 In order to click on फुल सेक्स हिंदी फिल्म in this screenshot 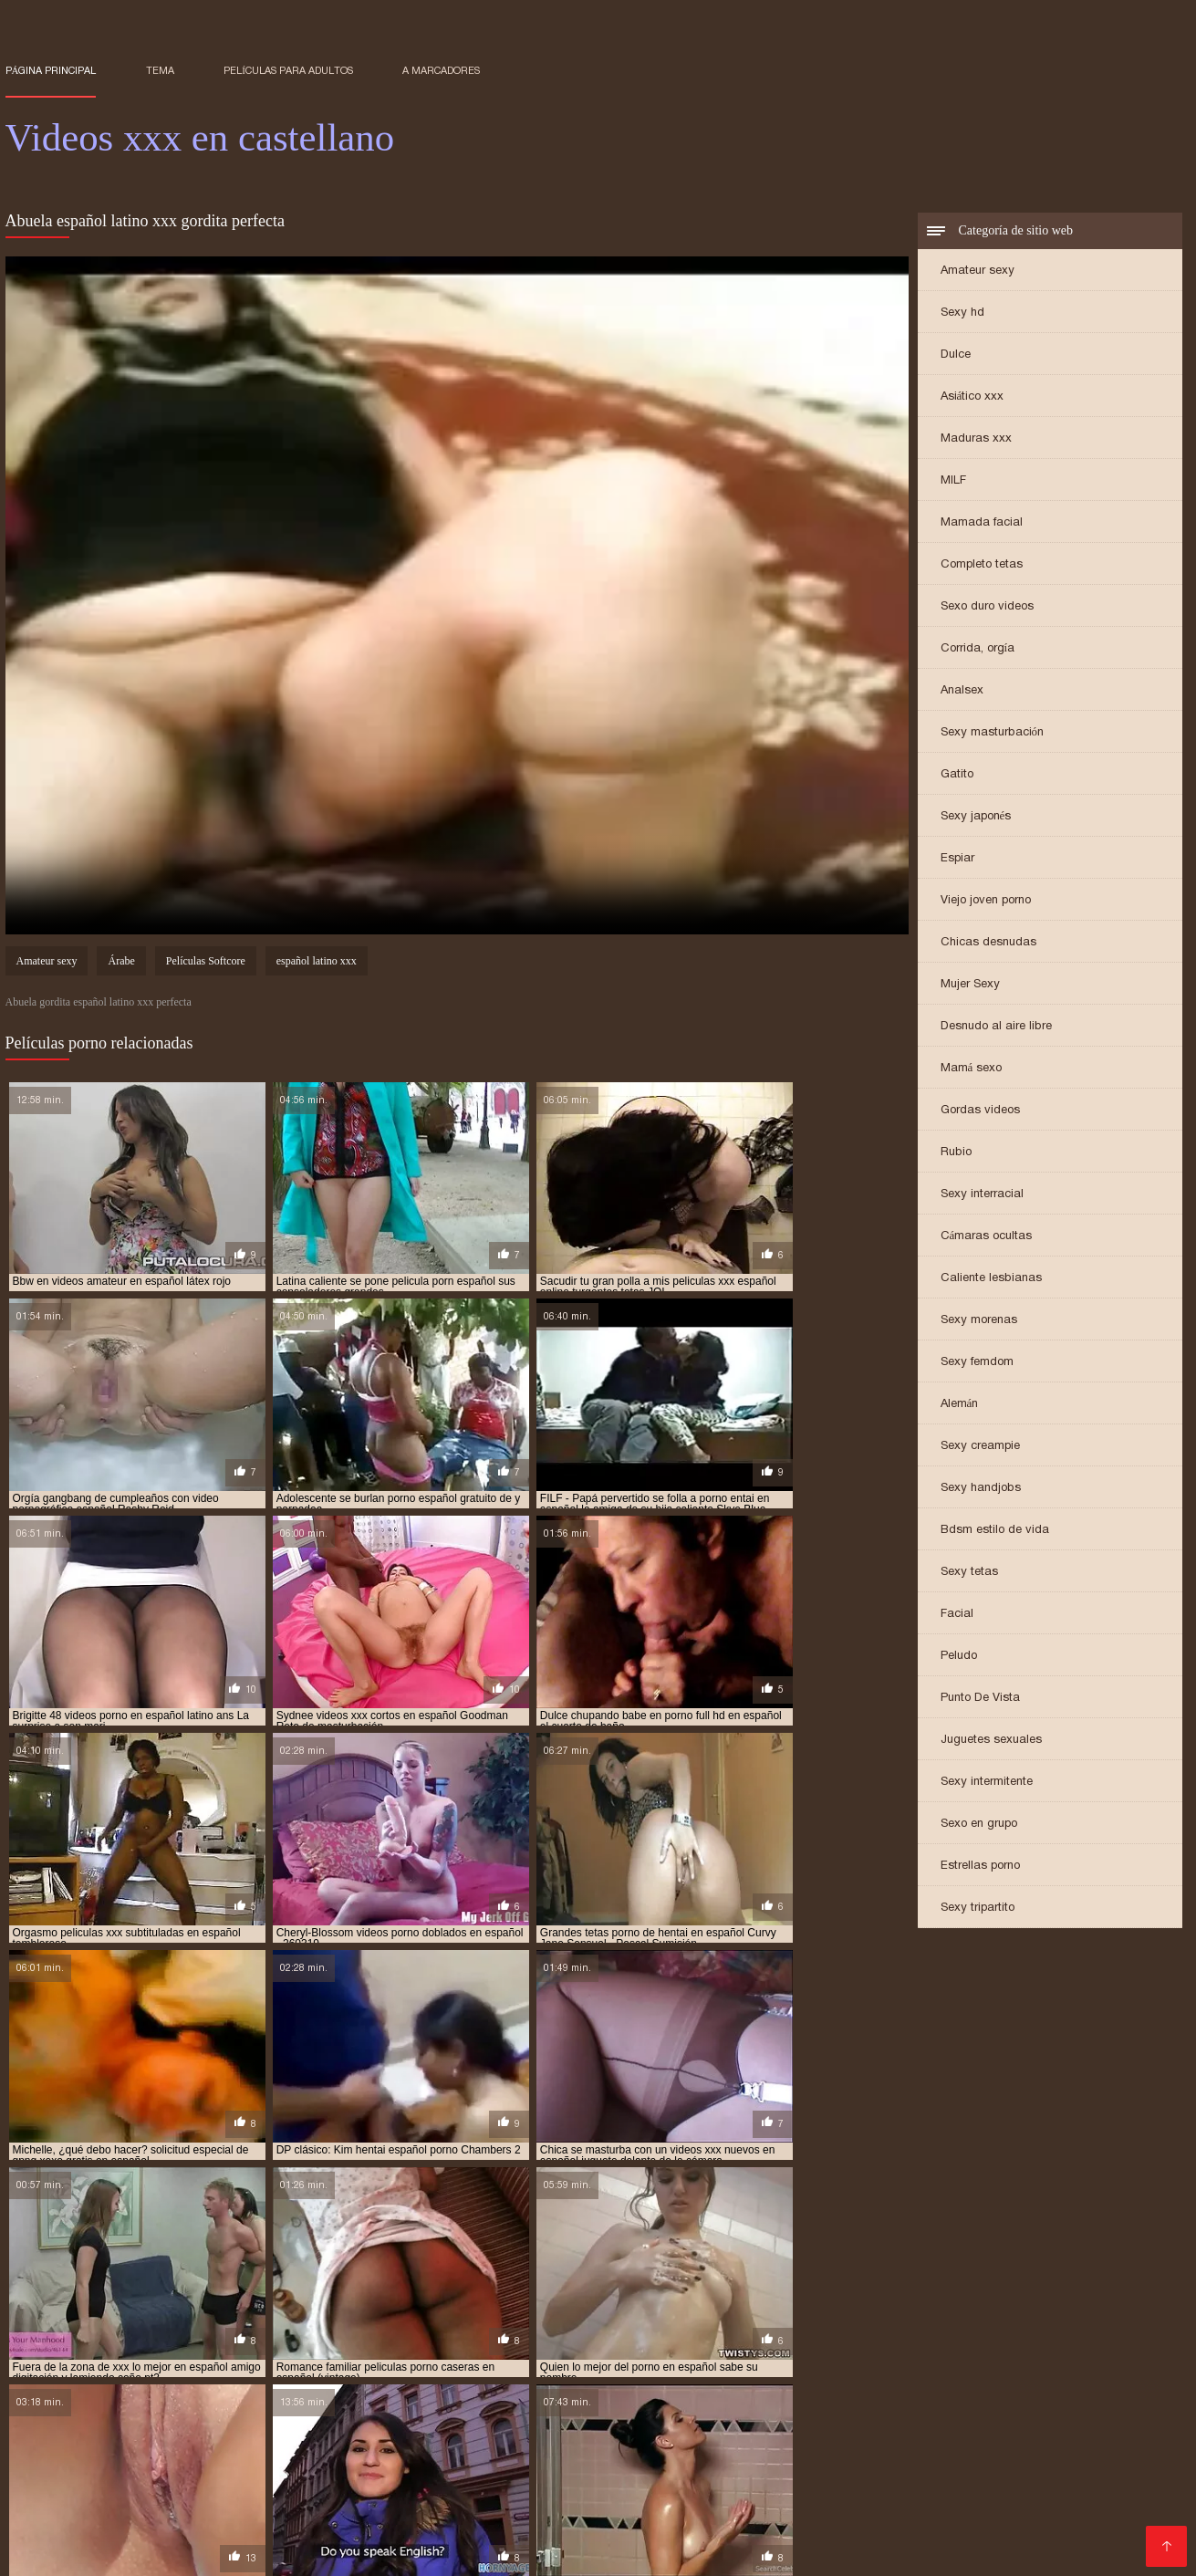, I will do `click(44, 2552)`.